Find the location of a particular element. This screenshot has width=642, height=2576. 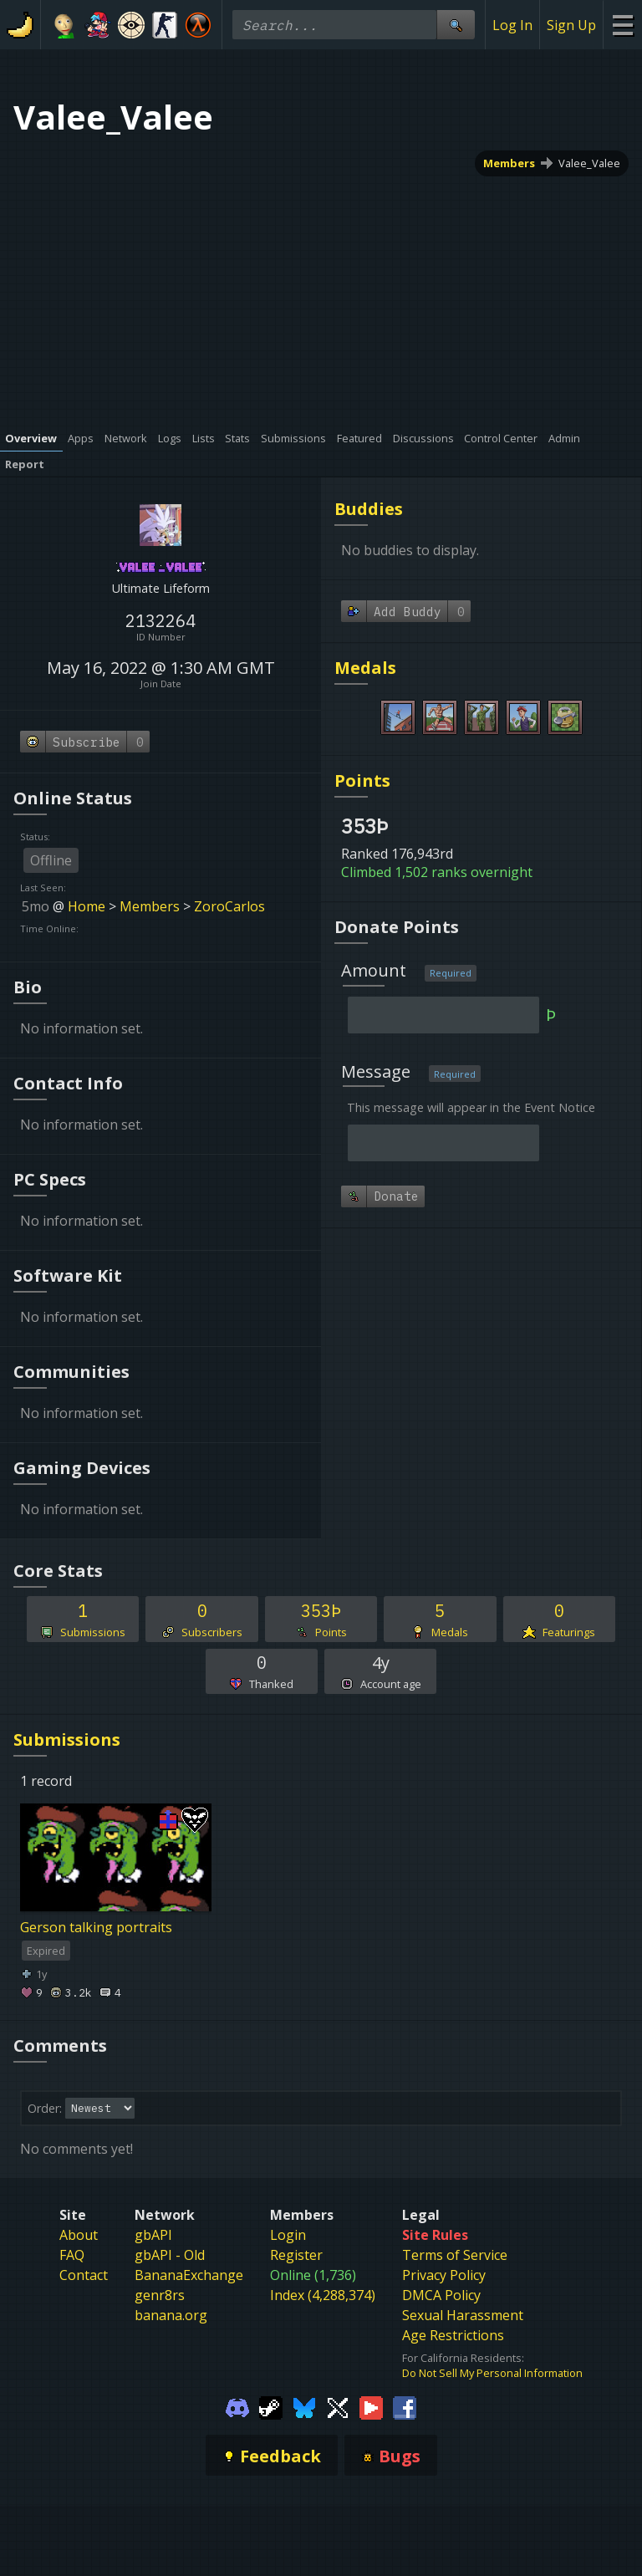

DMCA Policy is located at coordinates (441, 2295).